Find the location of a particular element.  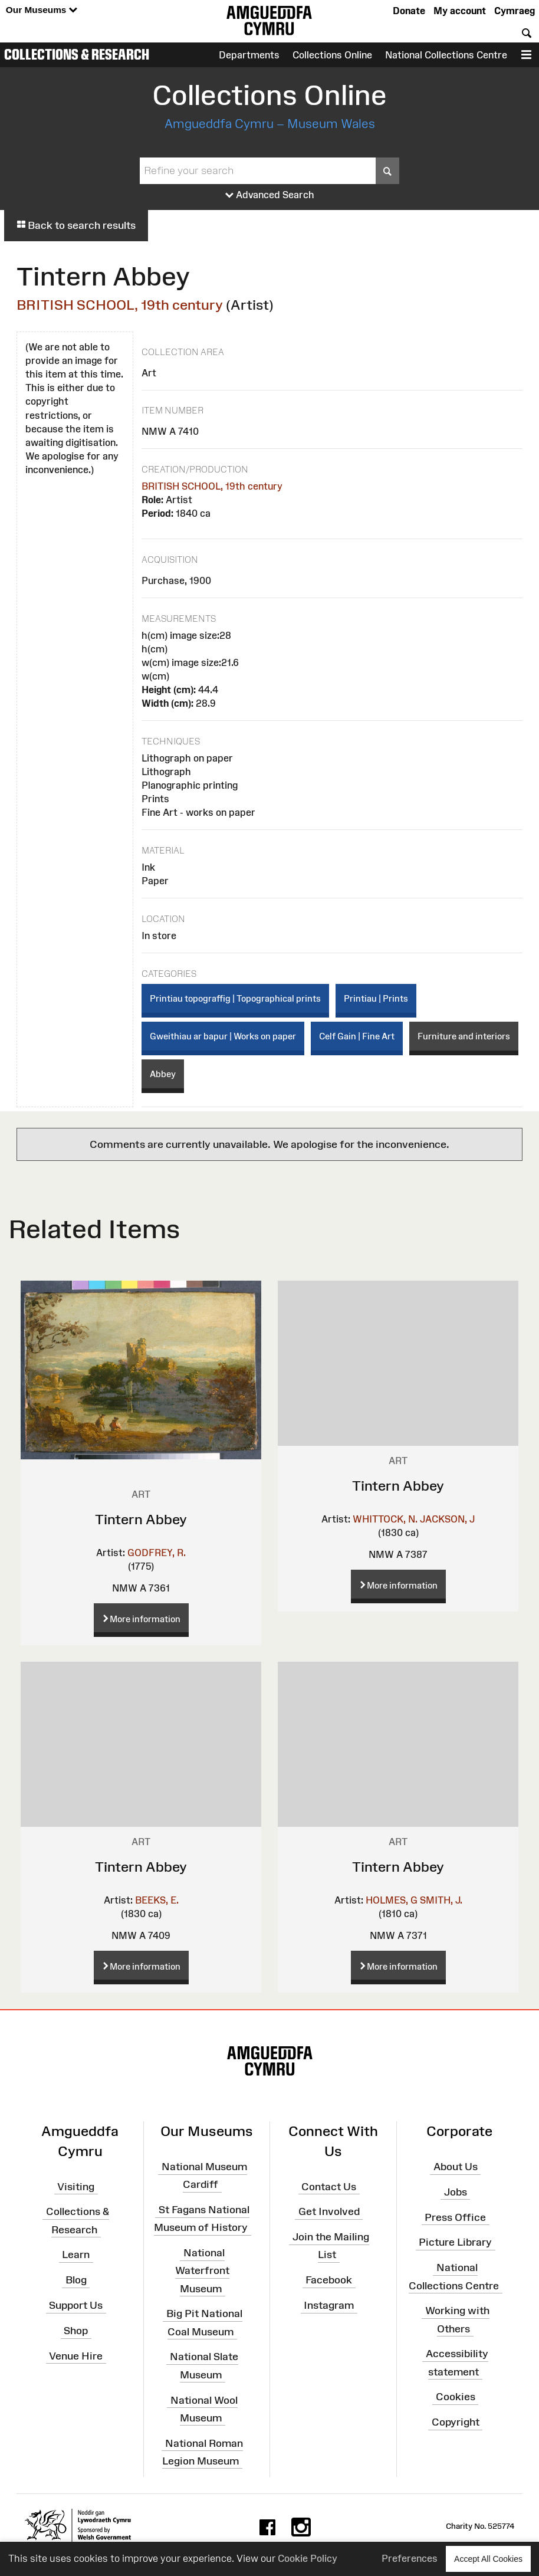

Instagram is located at coordinates (329, 2305).